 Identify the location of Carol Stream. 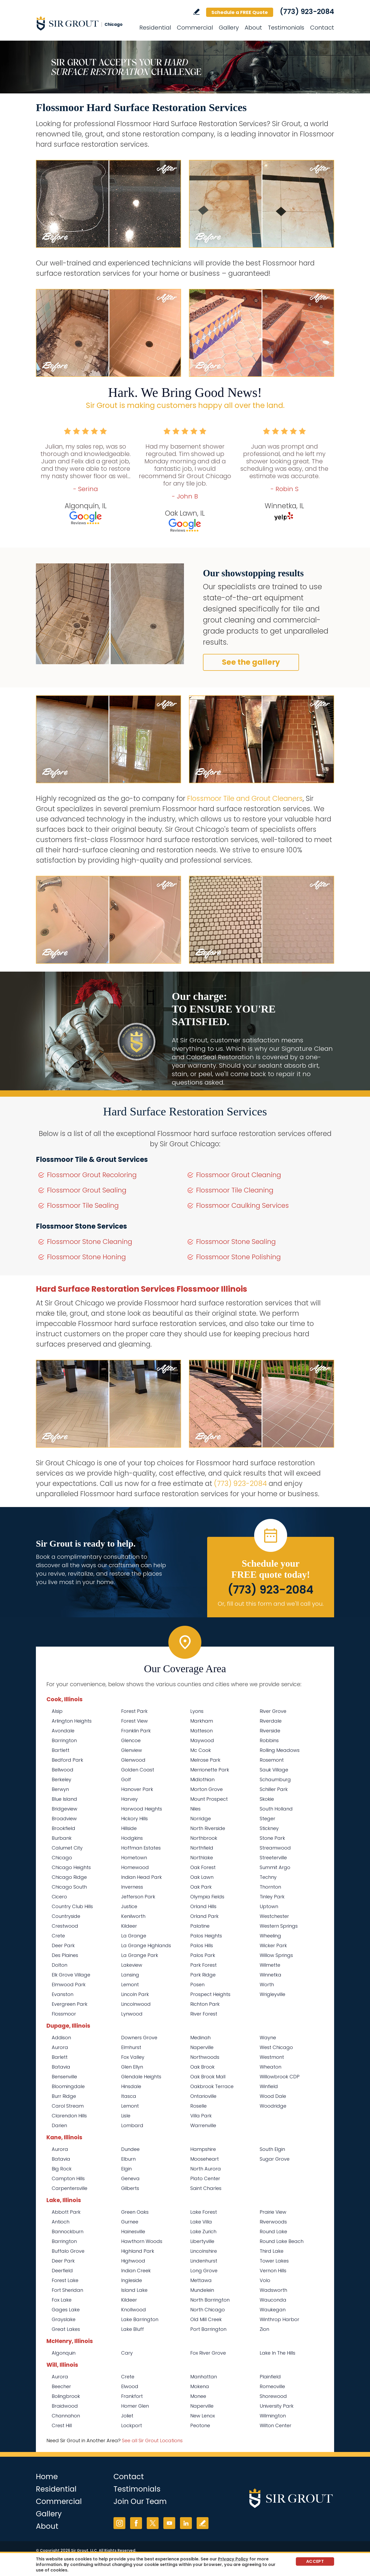
(68, 2106).